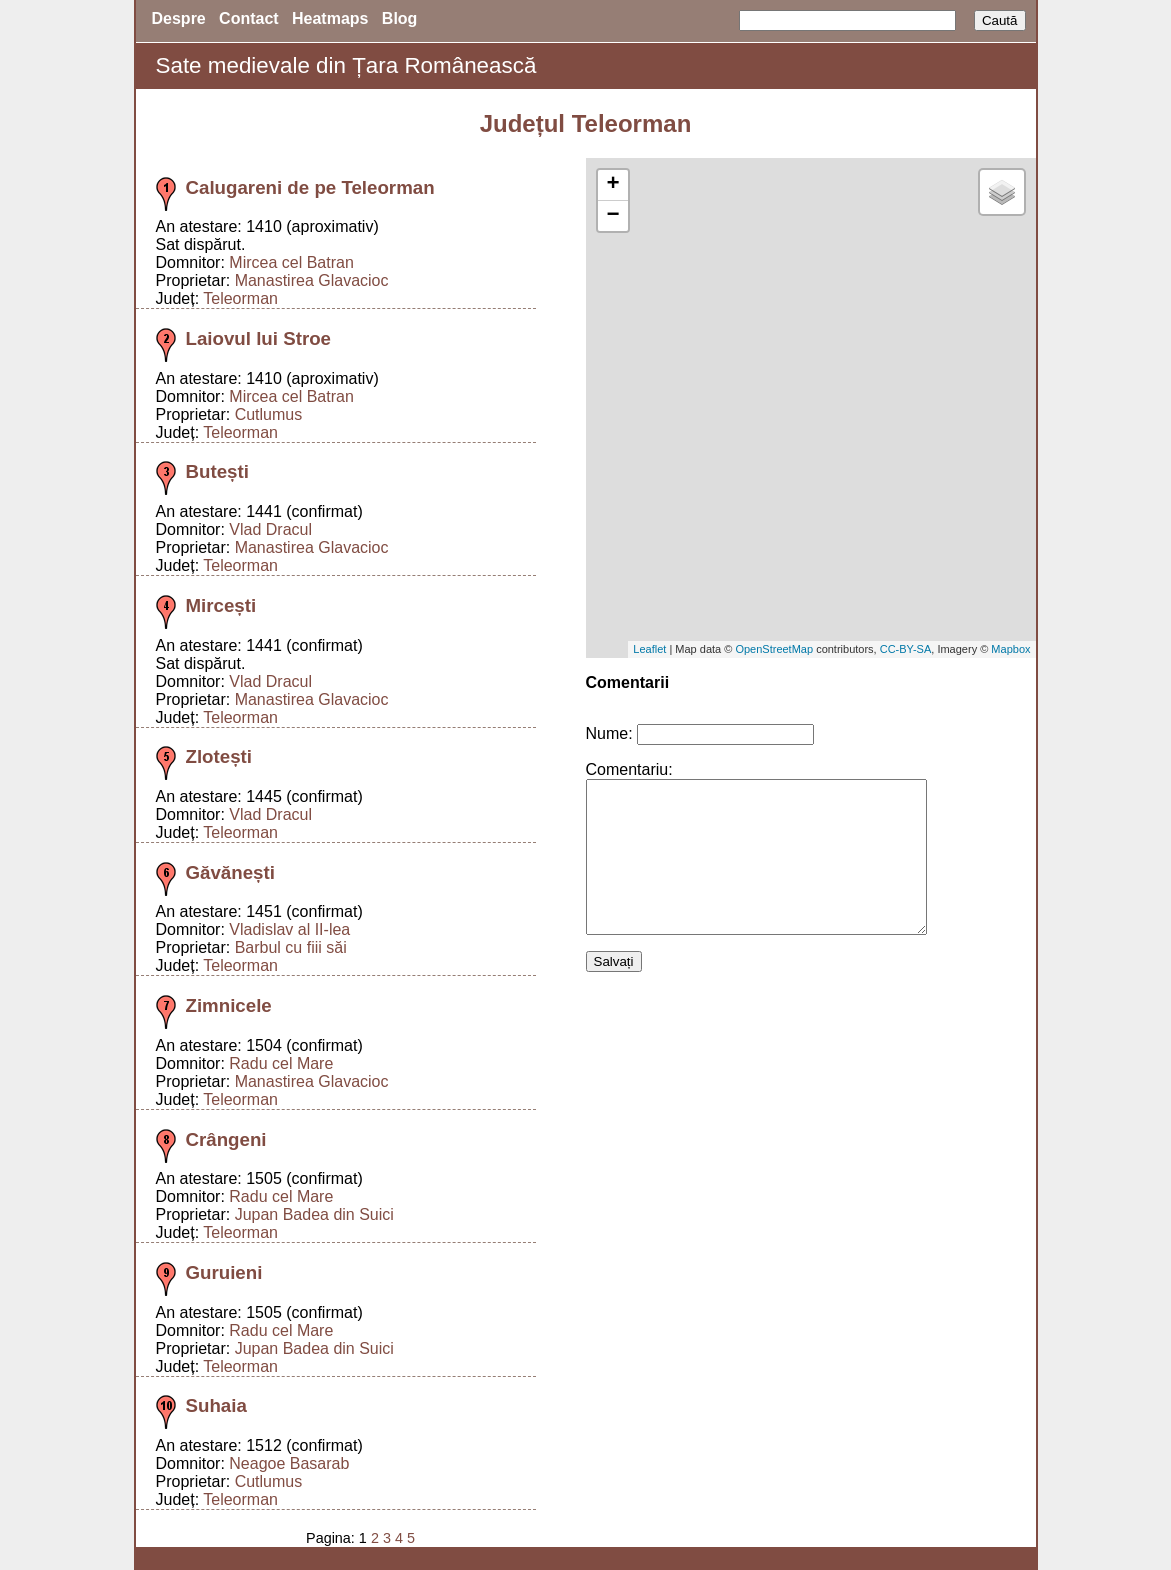 The width and height of the screenshot is (1171, 1570). Describe the element at coordinates (216, 1405) in the screenshot. I see `Suhaia` at that location.